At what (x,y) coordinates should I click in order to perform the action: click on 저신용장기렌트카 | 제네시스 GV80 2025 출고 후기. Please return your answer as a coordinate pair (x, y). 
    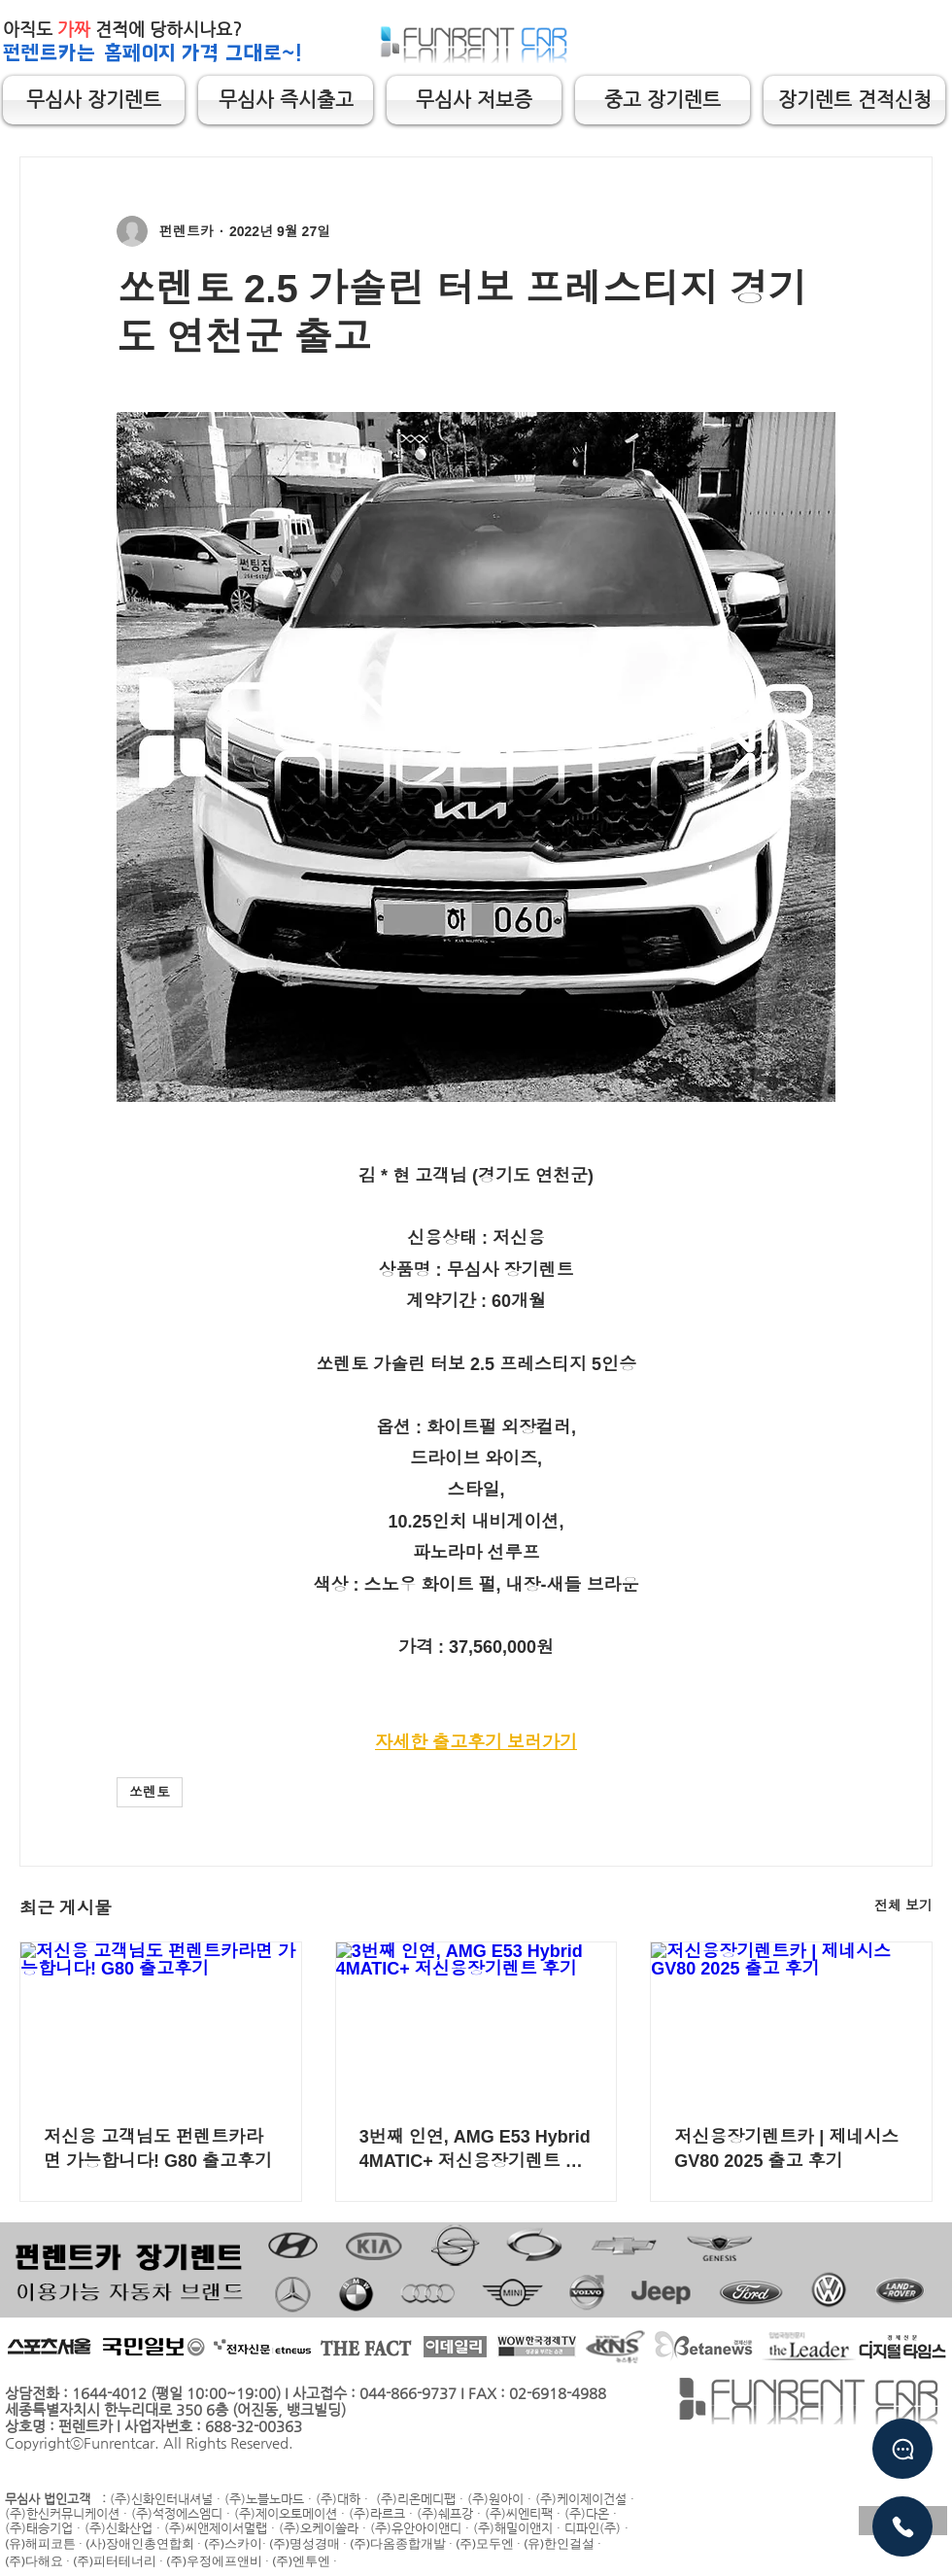
    Looking at the image, I should click on (786, 2149).